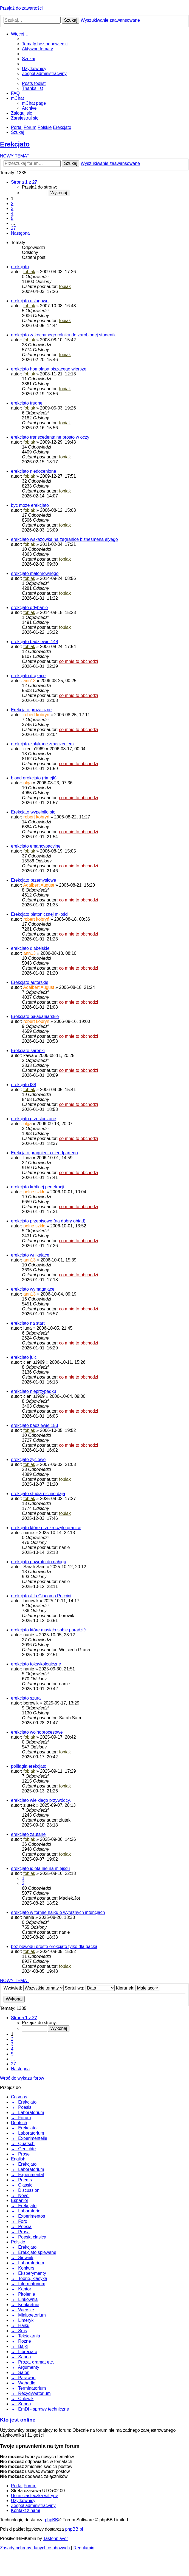 The width and height of the screenshot is (189, 2576). I want to click on erekcjato zyciowe, so click(28, 1459).